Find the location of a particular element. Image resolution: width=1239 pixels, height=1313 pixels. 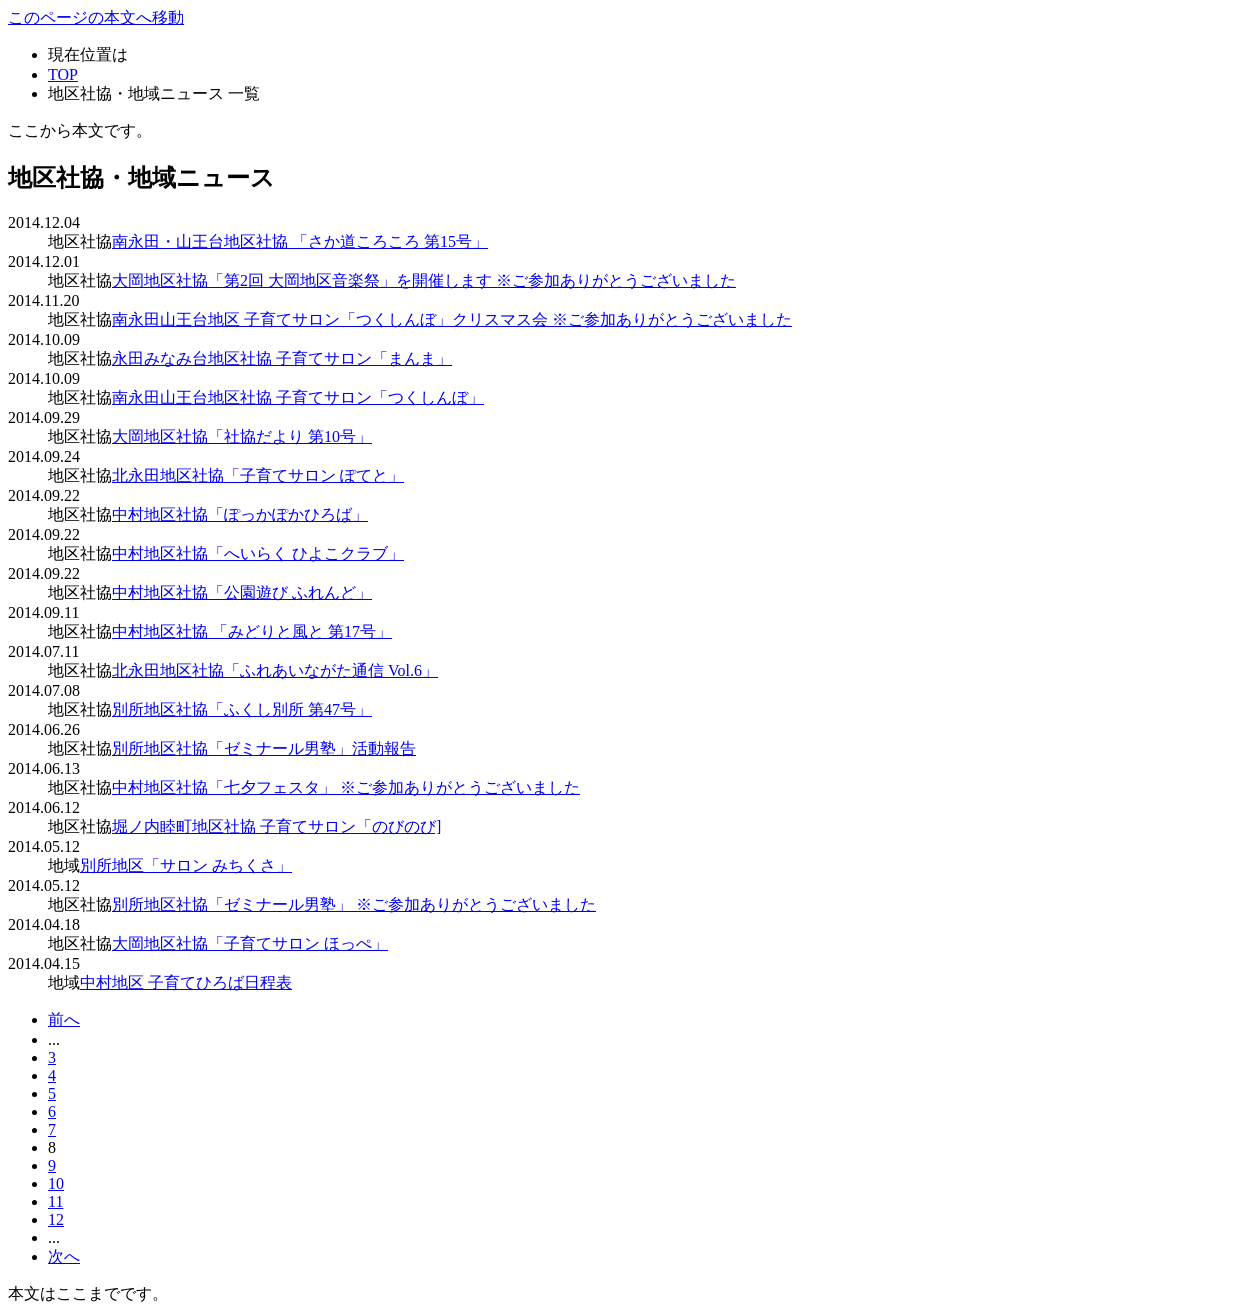

大岡地区社協「社協だより 第10号」 is located at coordinates (242, 436).